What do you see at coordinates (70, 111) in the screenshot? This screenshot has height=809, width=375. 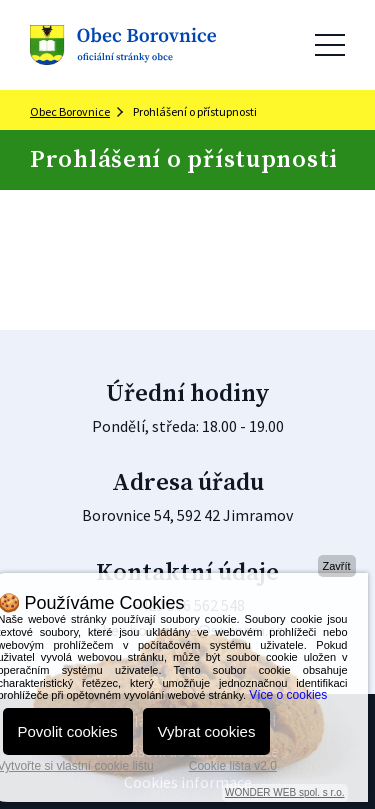 I see `Obec Borovnice` at bounding box center [70, 111].